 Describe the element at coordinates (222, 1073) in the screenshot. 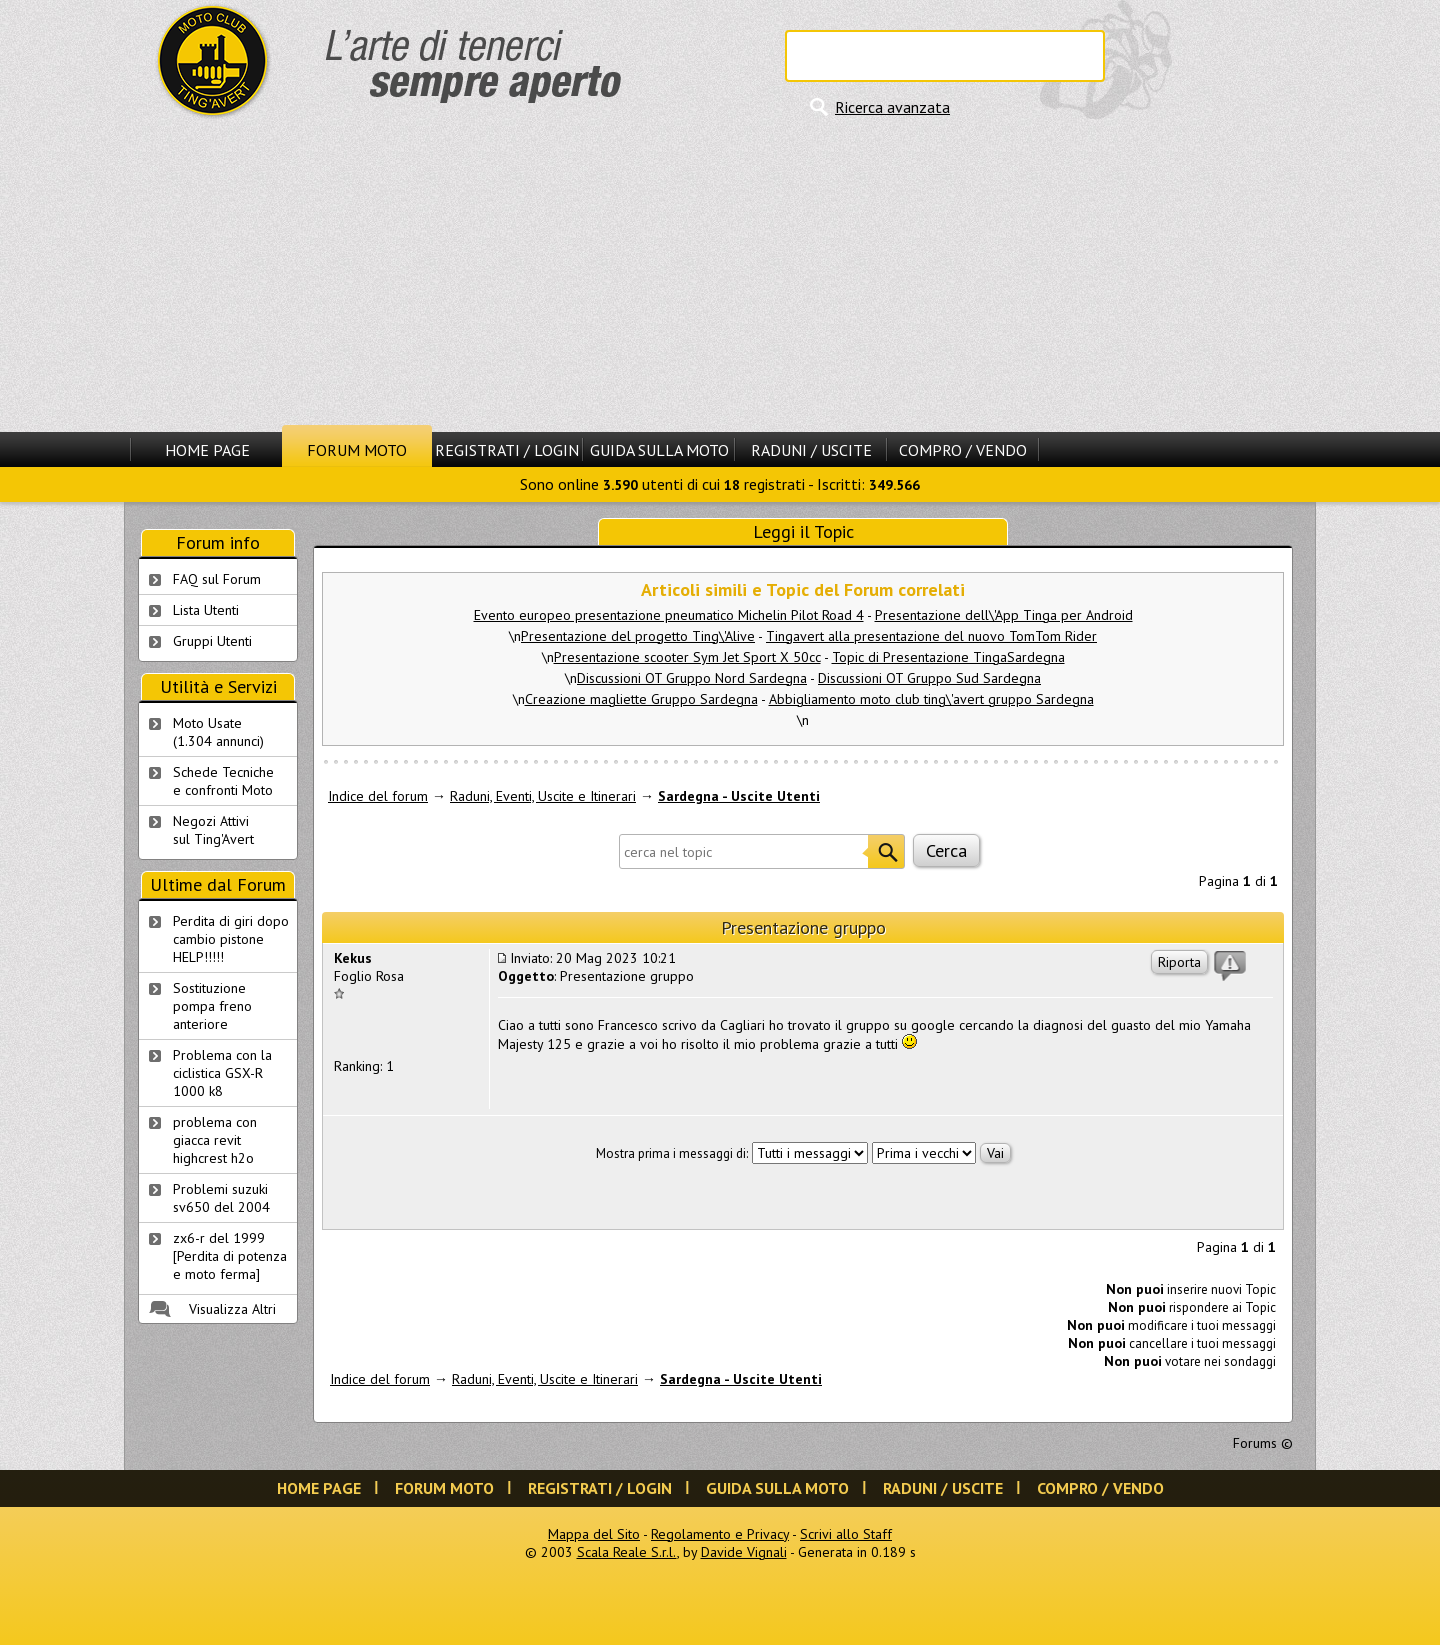

I see `Problema con la ciclistica GSX-R 1000 k8` at that location.